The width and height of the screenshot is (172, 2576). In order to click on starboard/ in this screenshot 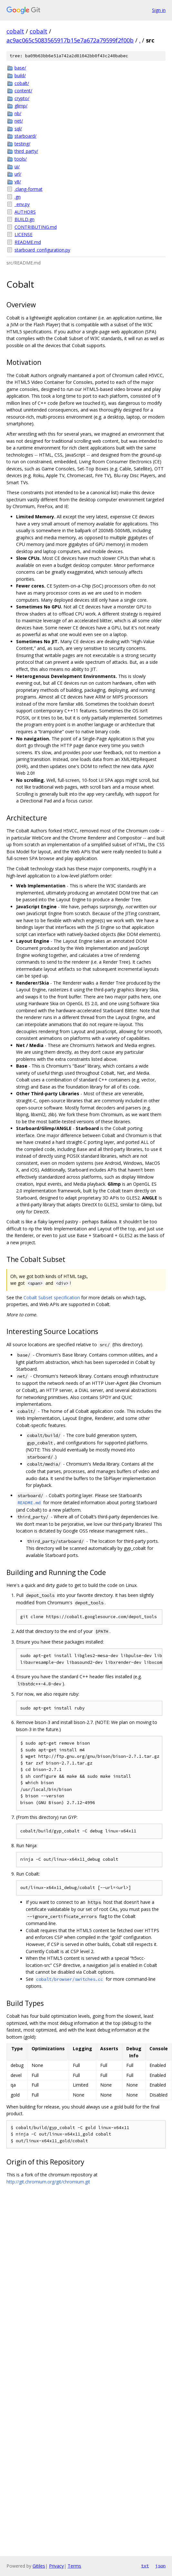, I will do `click(25, 136)`.